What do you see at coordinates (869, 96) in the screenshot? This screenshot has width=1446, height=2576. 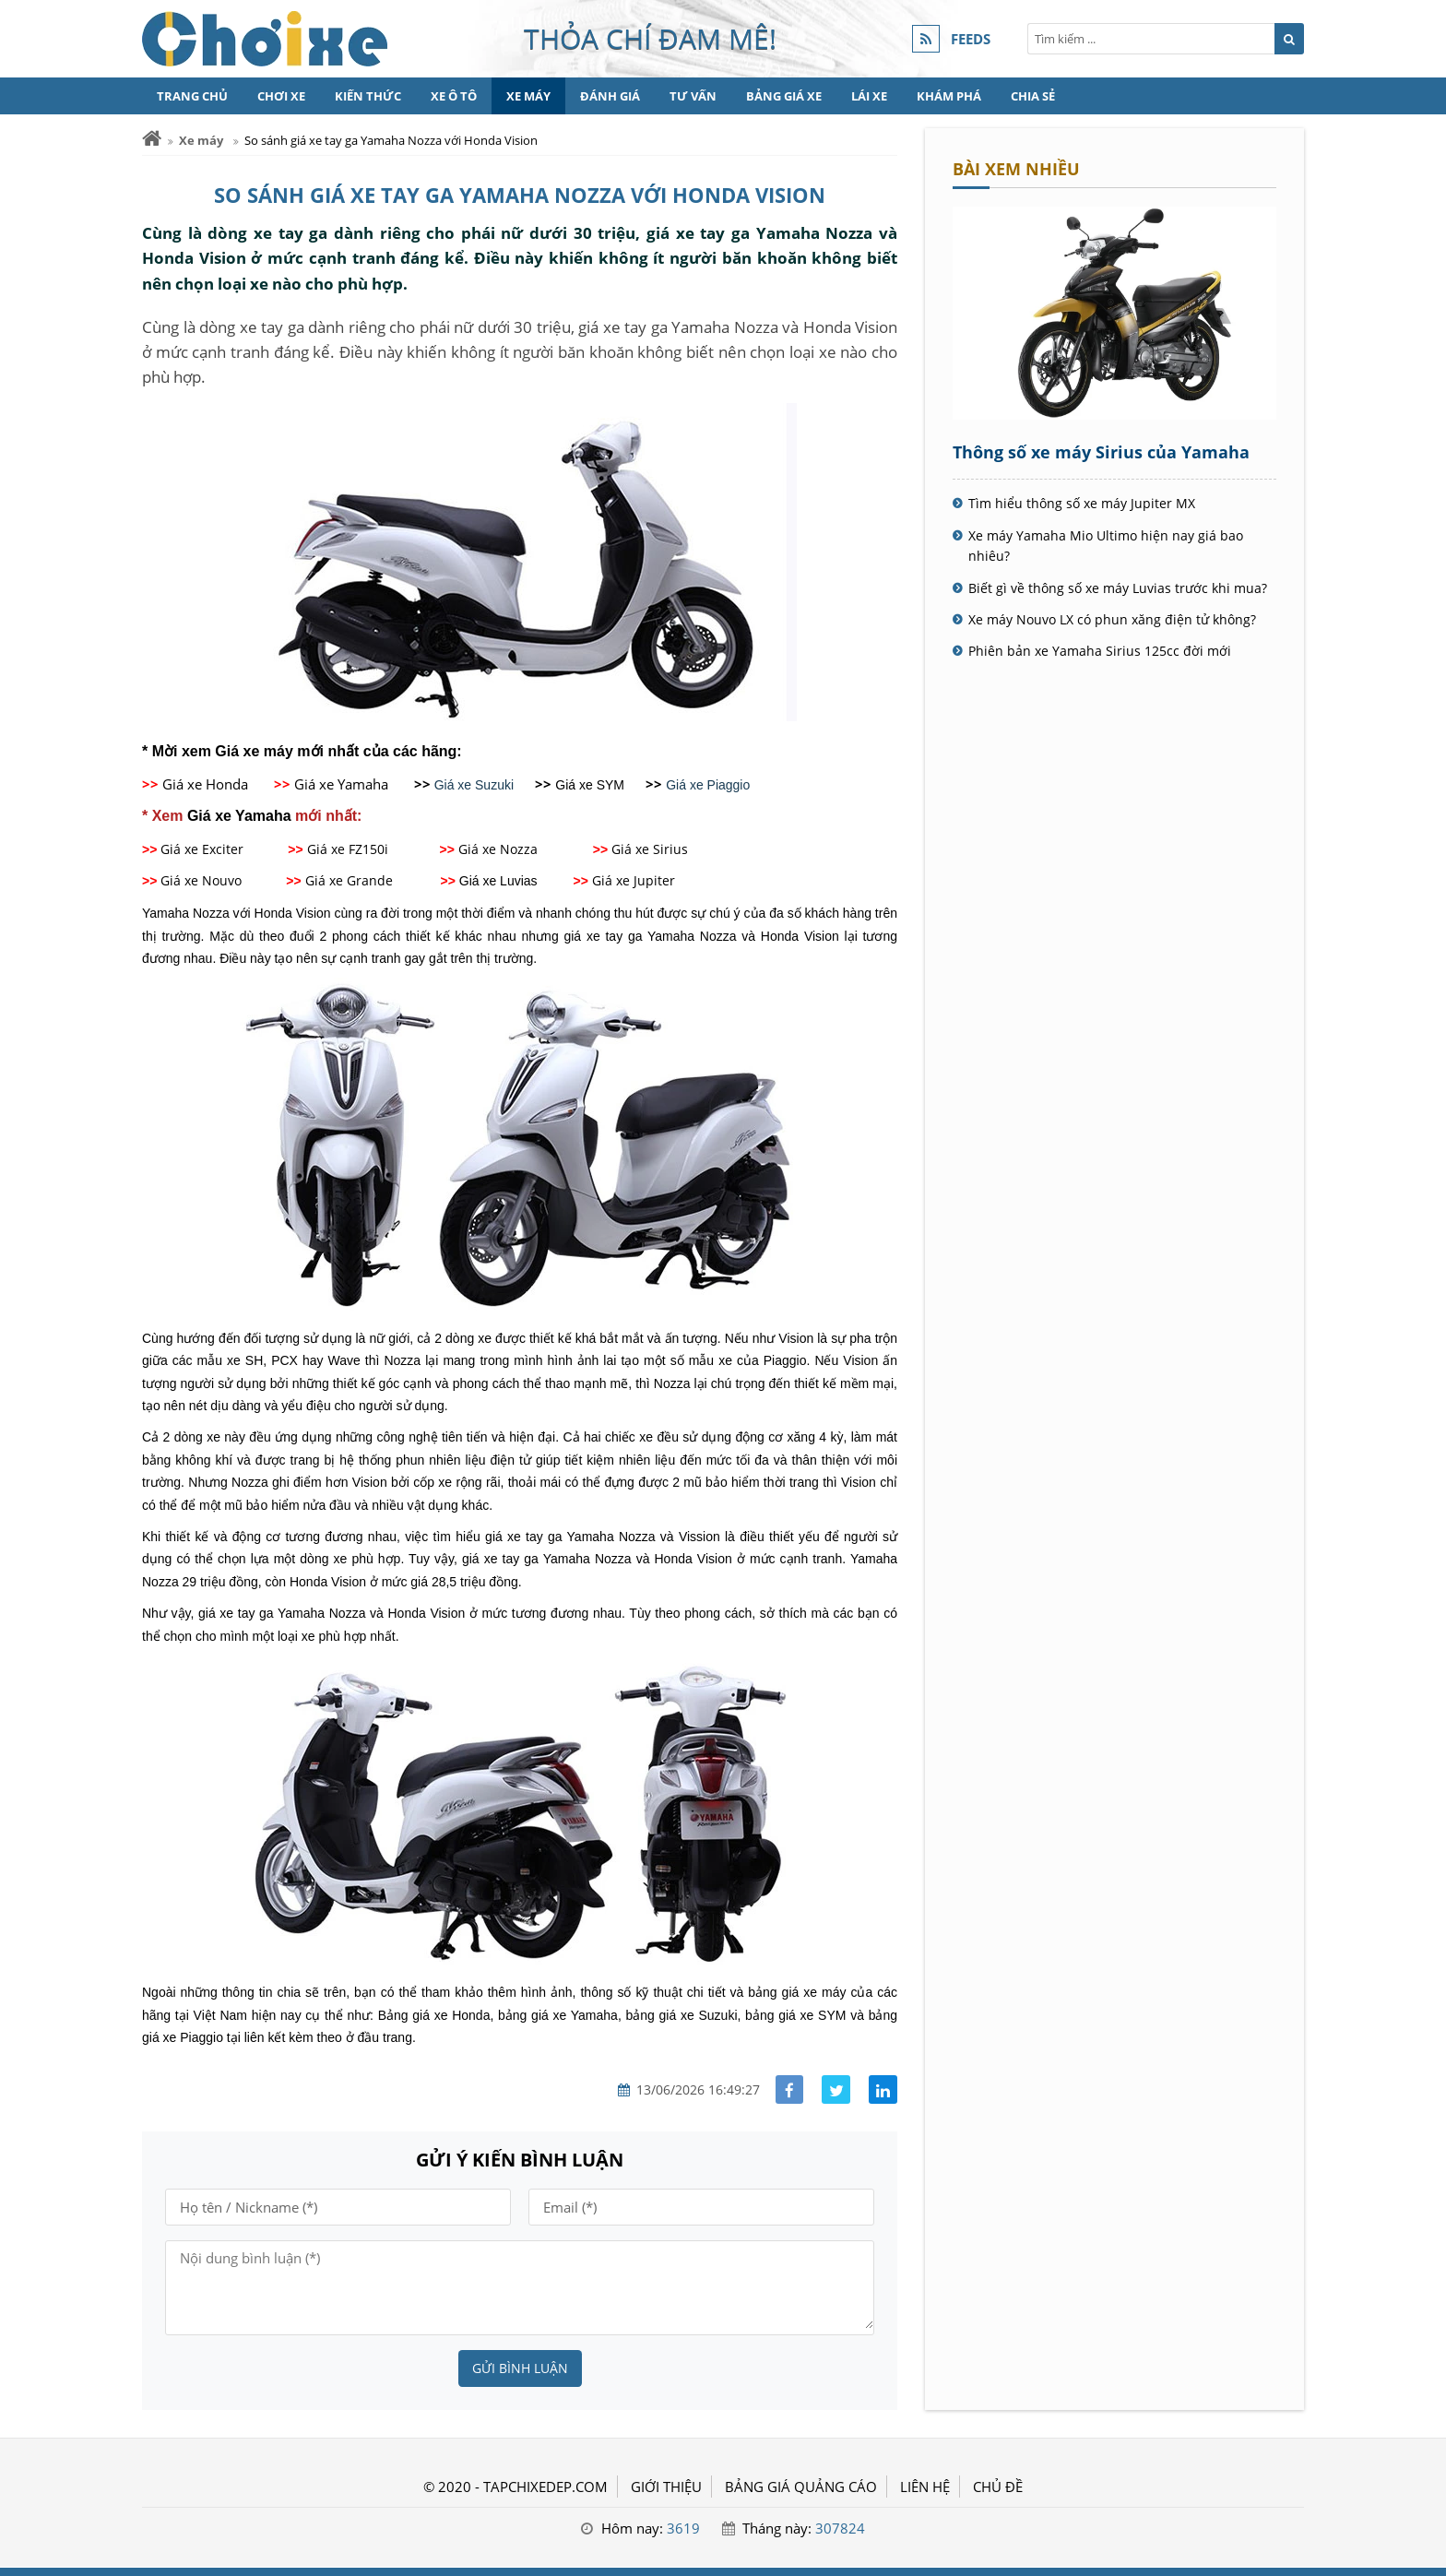 I see `Lái xe` at bounding box center [869, 96].